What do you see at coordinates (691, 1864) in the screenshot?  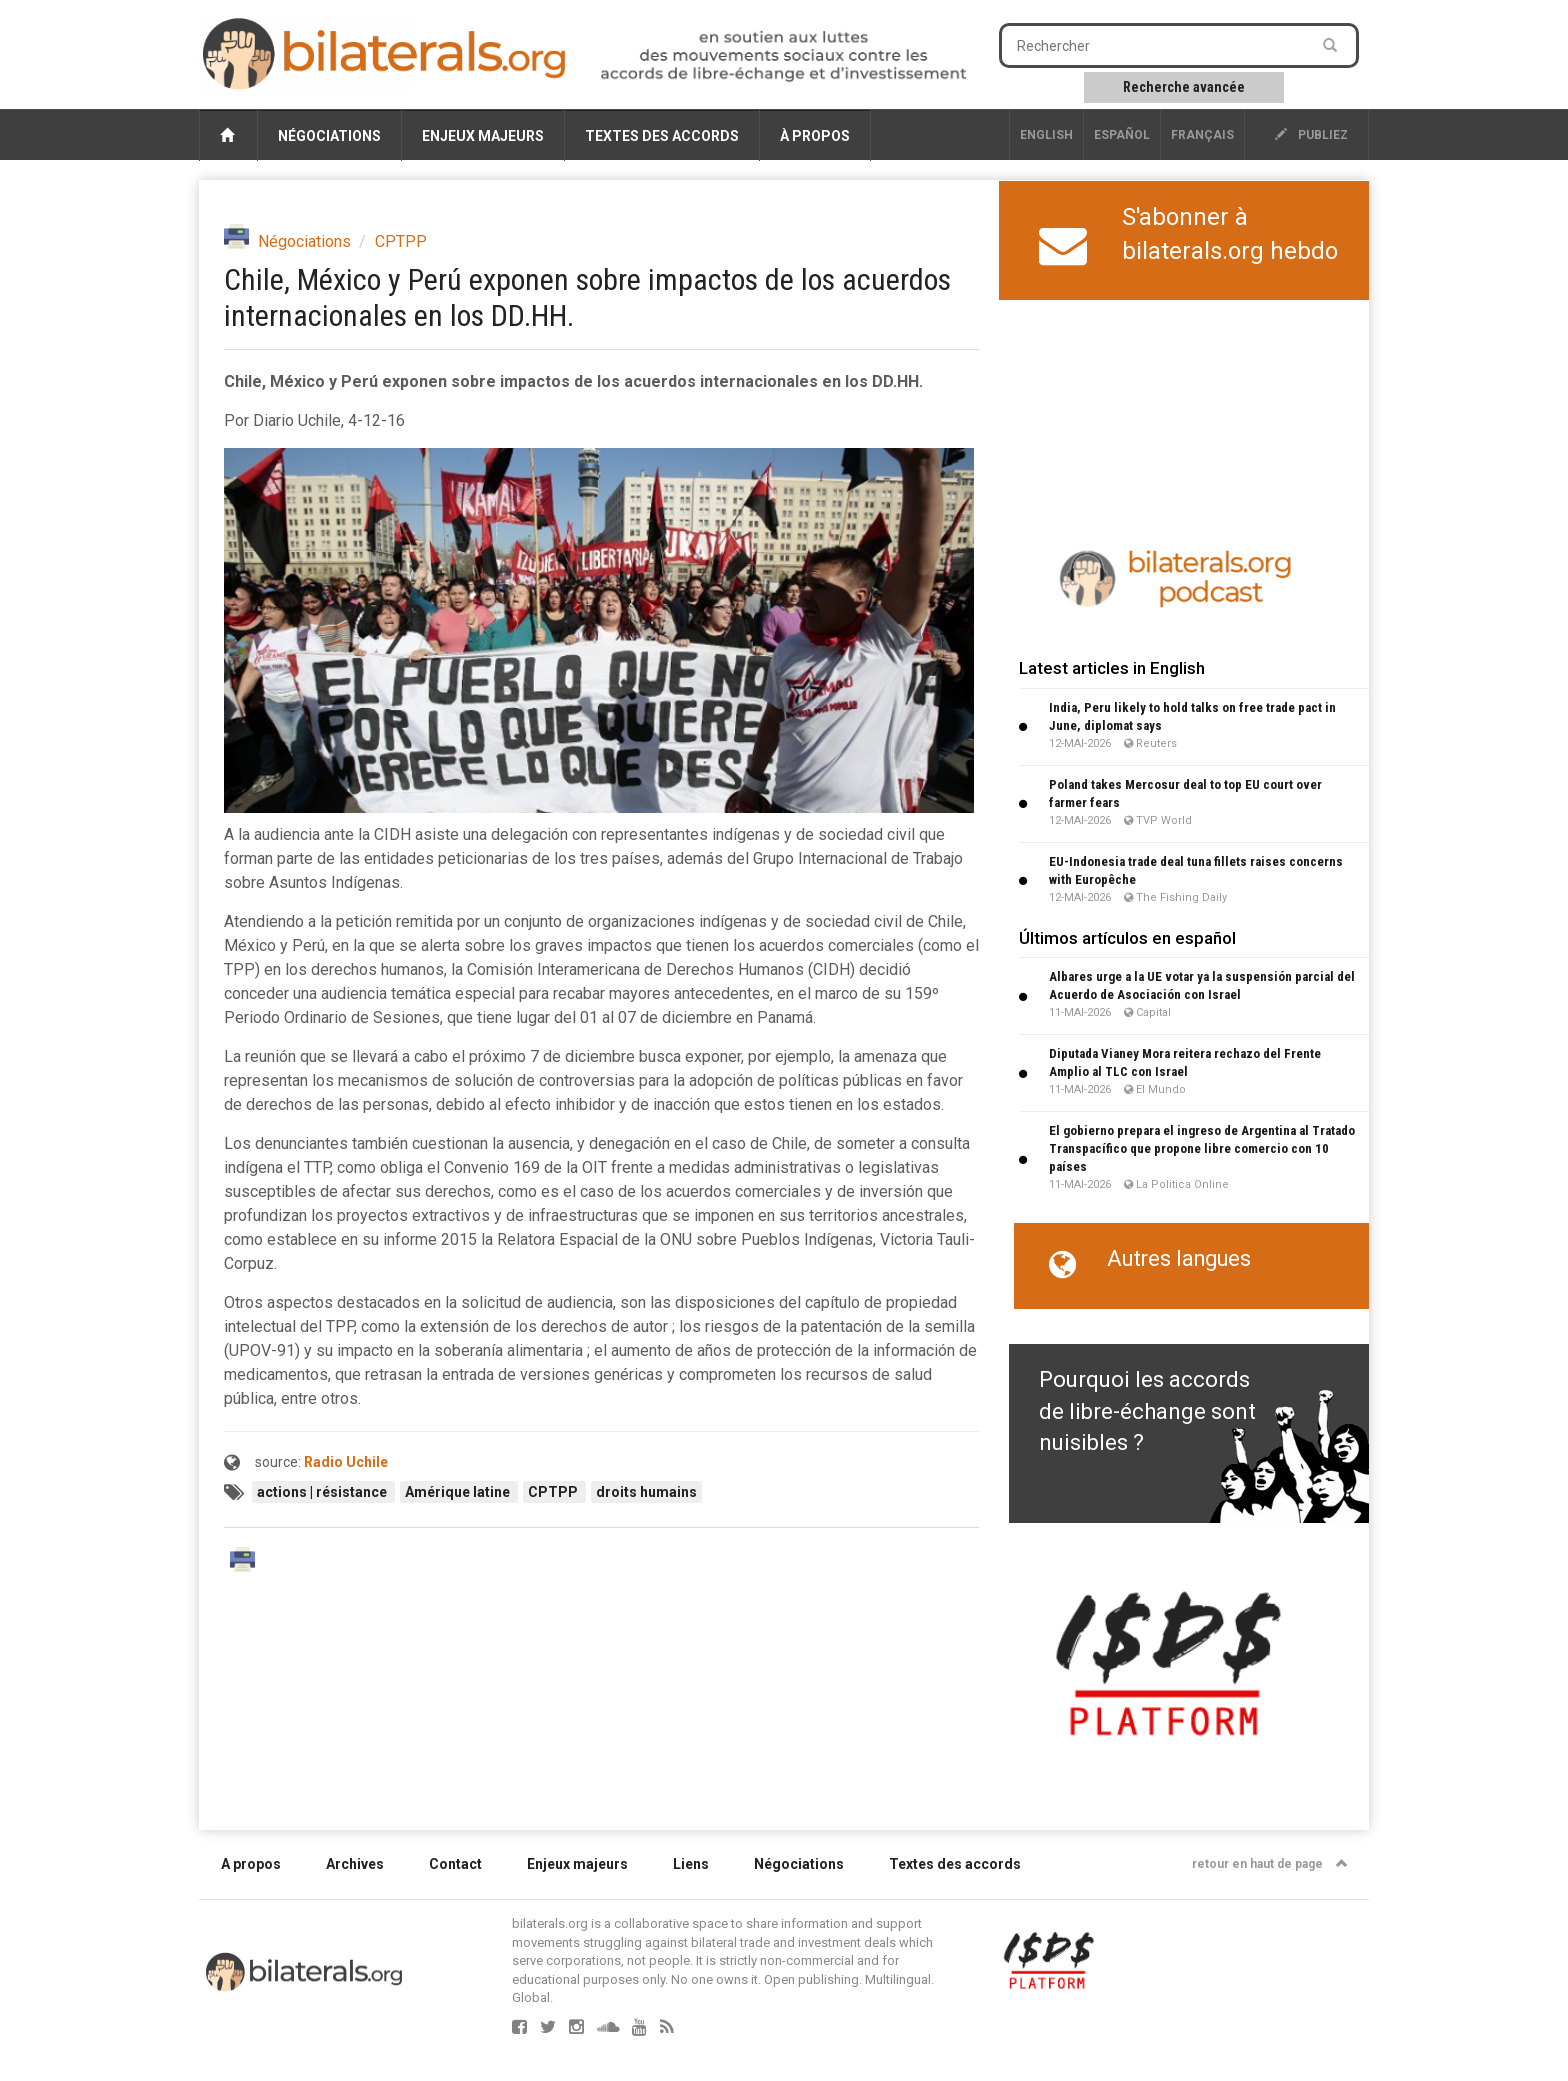 I see `Liens` at bounding box center [691, 1864].